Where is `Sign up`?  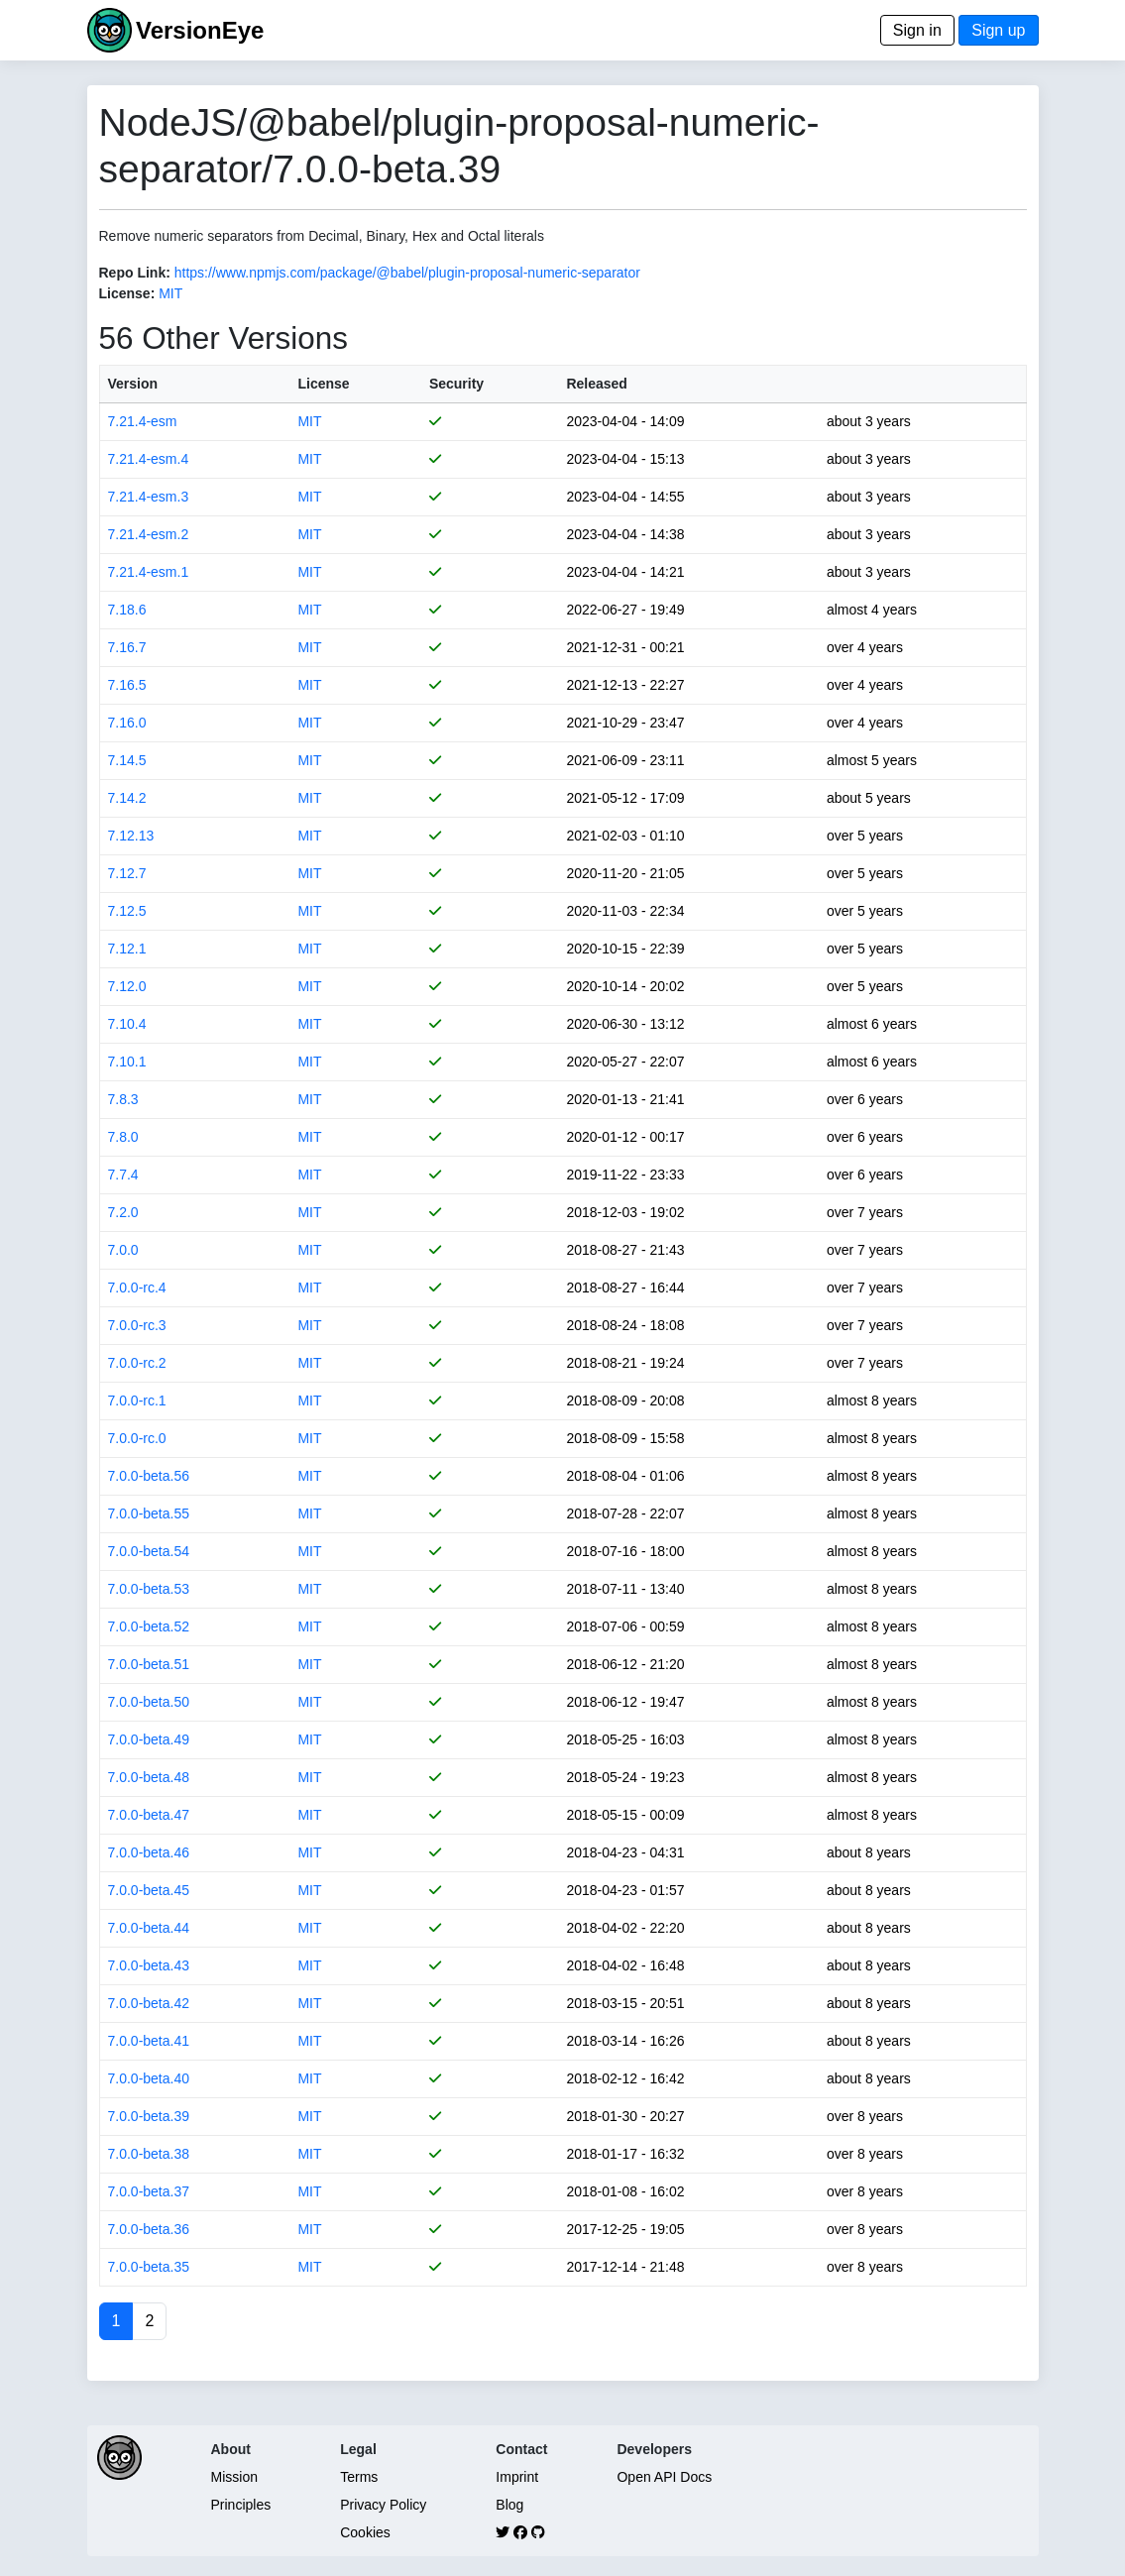 Sign up is located at coordinates (998, 30).